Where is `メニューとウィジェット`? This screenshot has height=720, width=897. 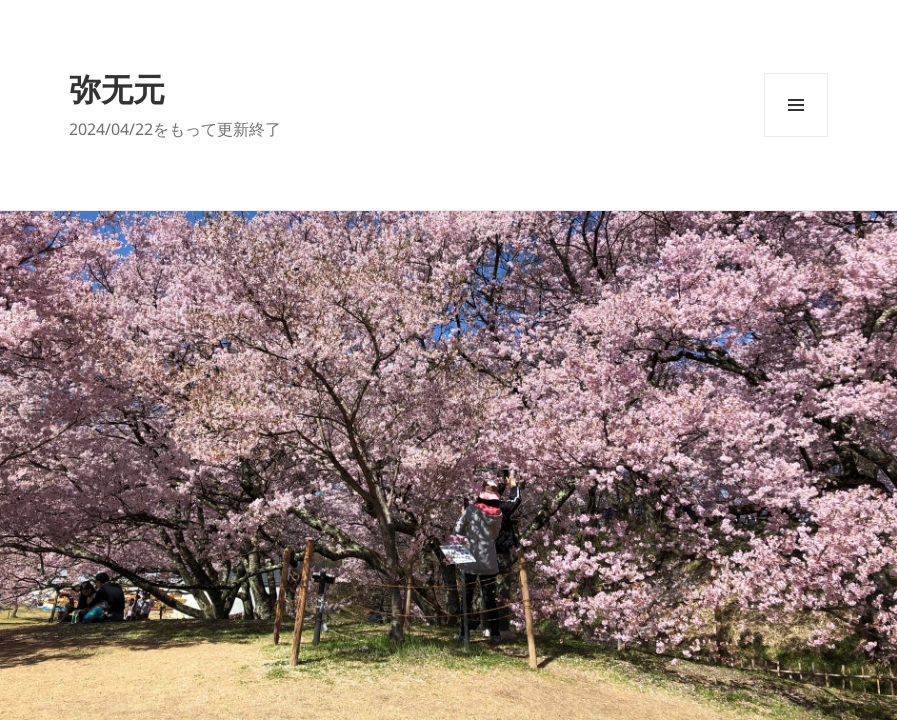
メニューとウィジェット is located at coordinates (796, 136).